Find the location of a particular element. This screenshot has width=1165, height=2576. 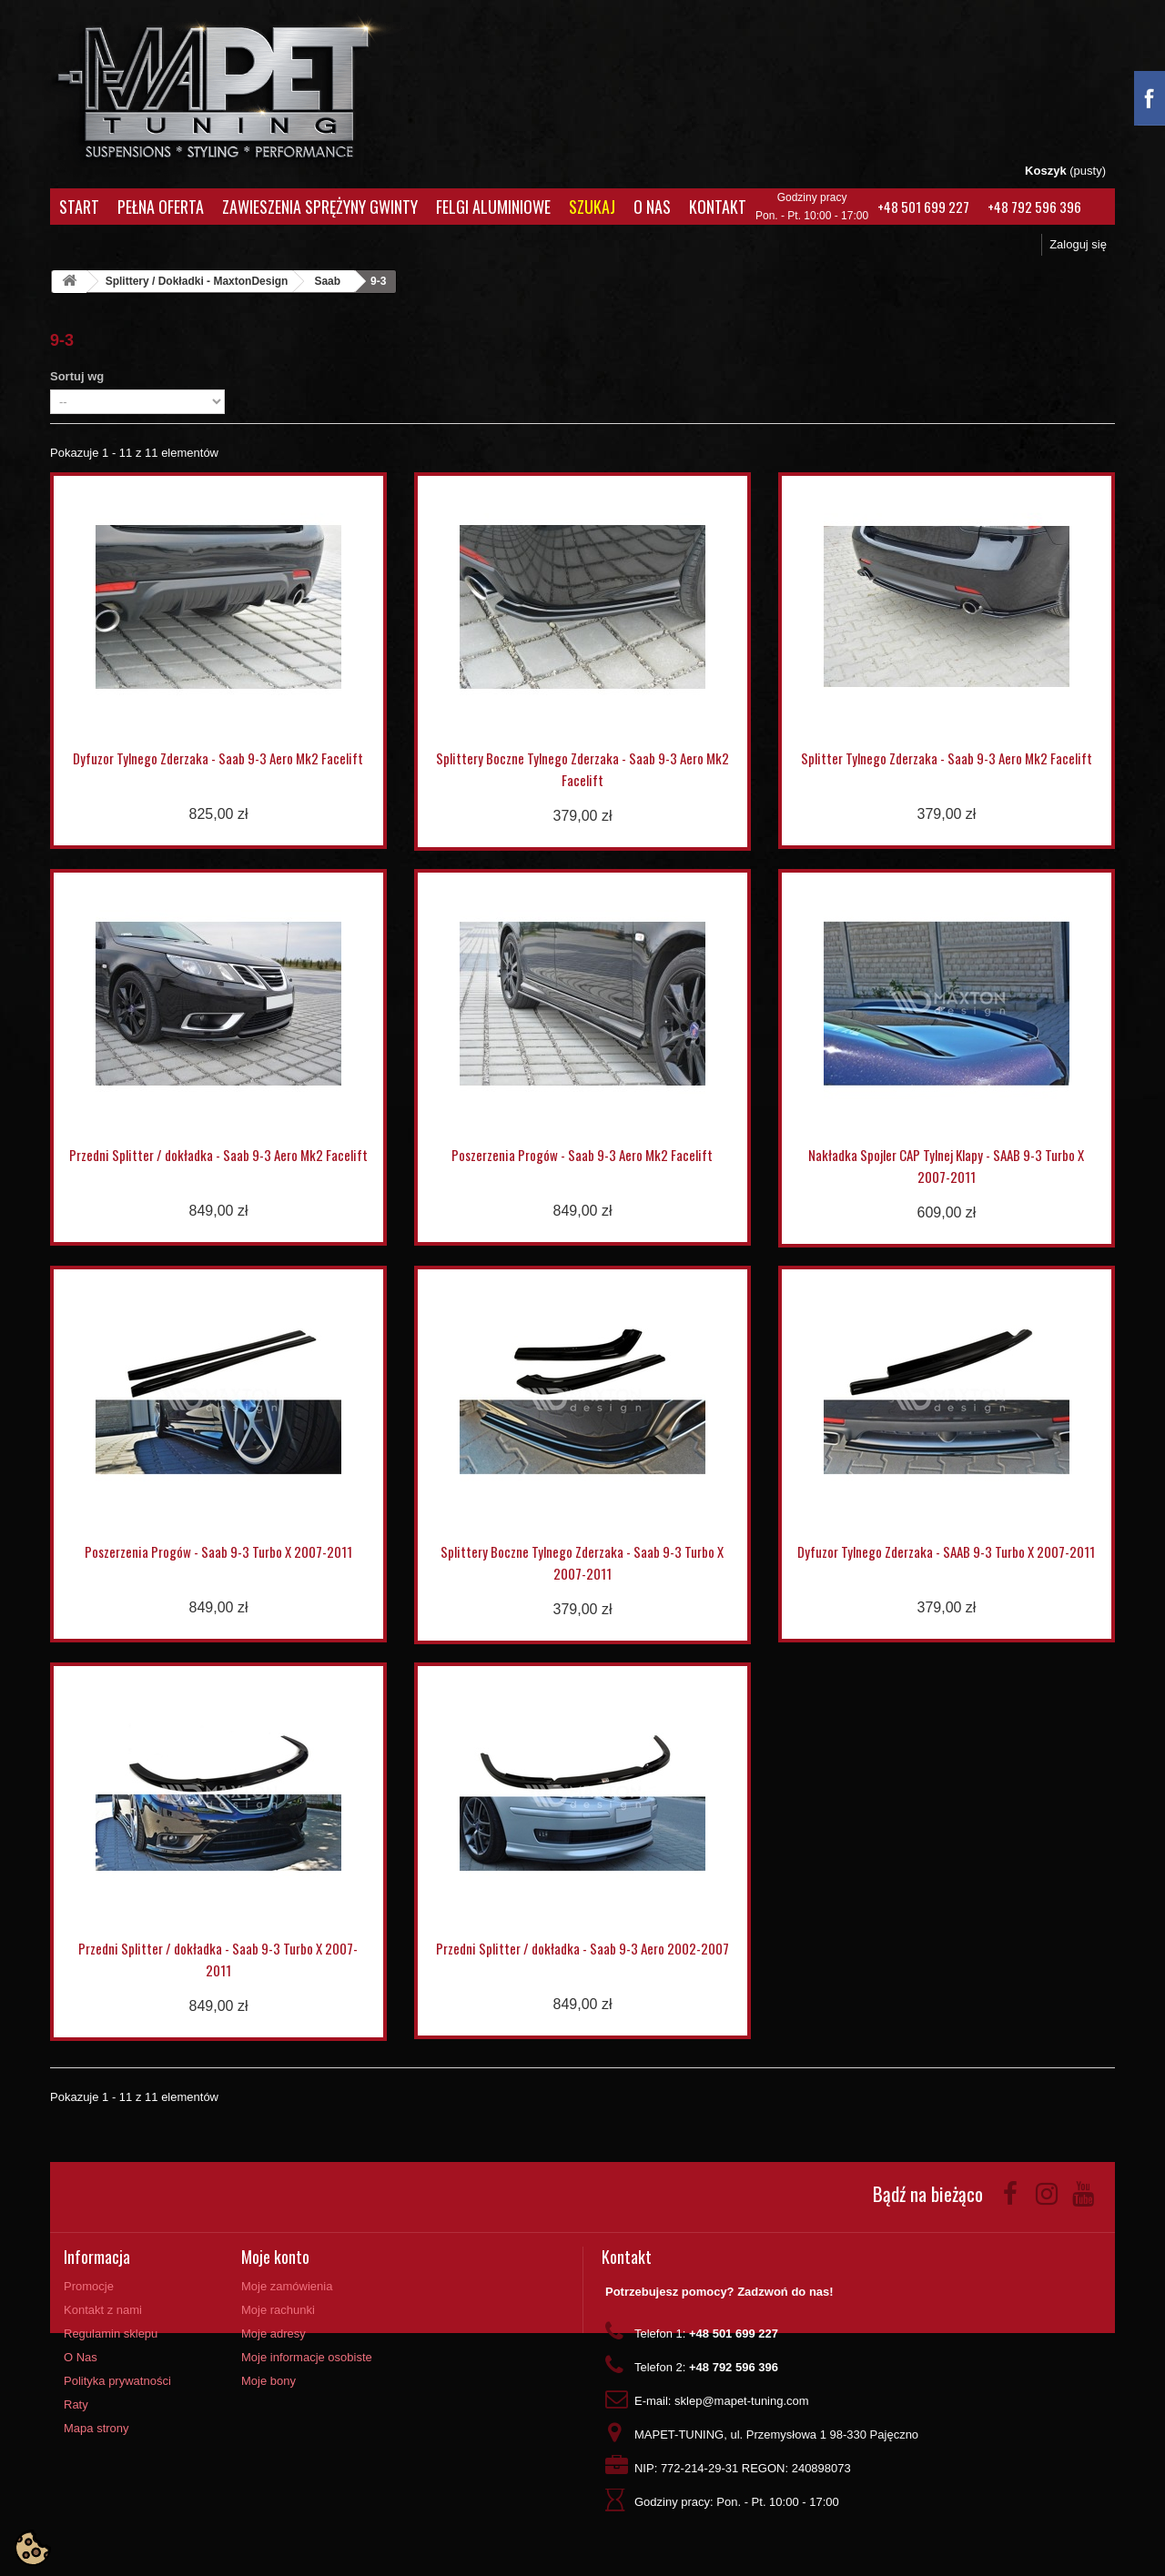

Przedni Splitter / dokładka - Saab 9-3 Aero 2002-2007 is located at coordinates (582, 1948).